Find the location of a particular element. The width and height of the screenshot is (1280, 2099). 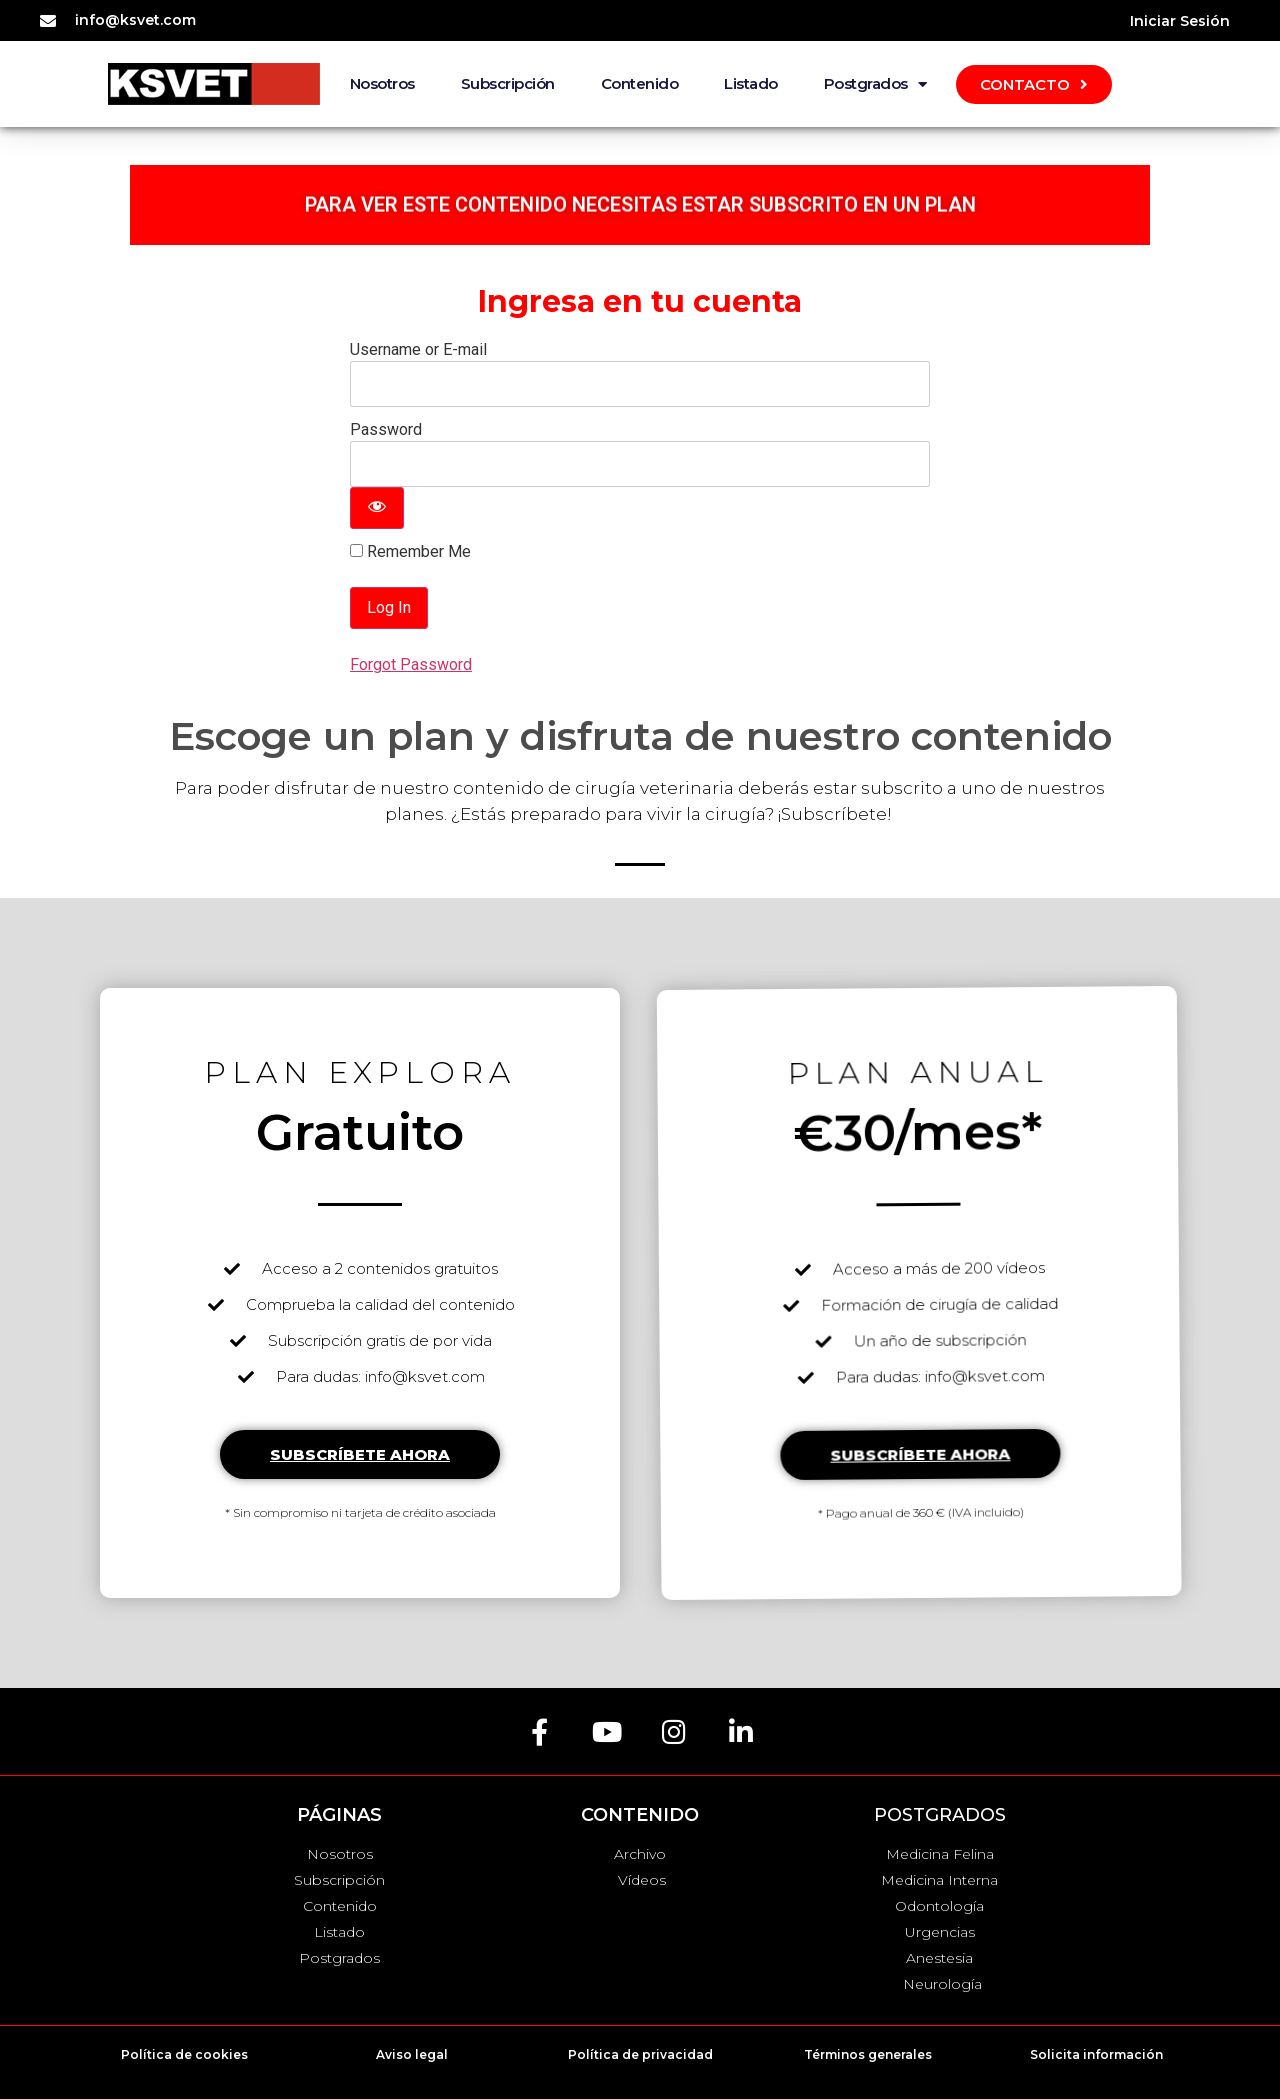

Remember Me is located at coordinates (410, 552).